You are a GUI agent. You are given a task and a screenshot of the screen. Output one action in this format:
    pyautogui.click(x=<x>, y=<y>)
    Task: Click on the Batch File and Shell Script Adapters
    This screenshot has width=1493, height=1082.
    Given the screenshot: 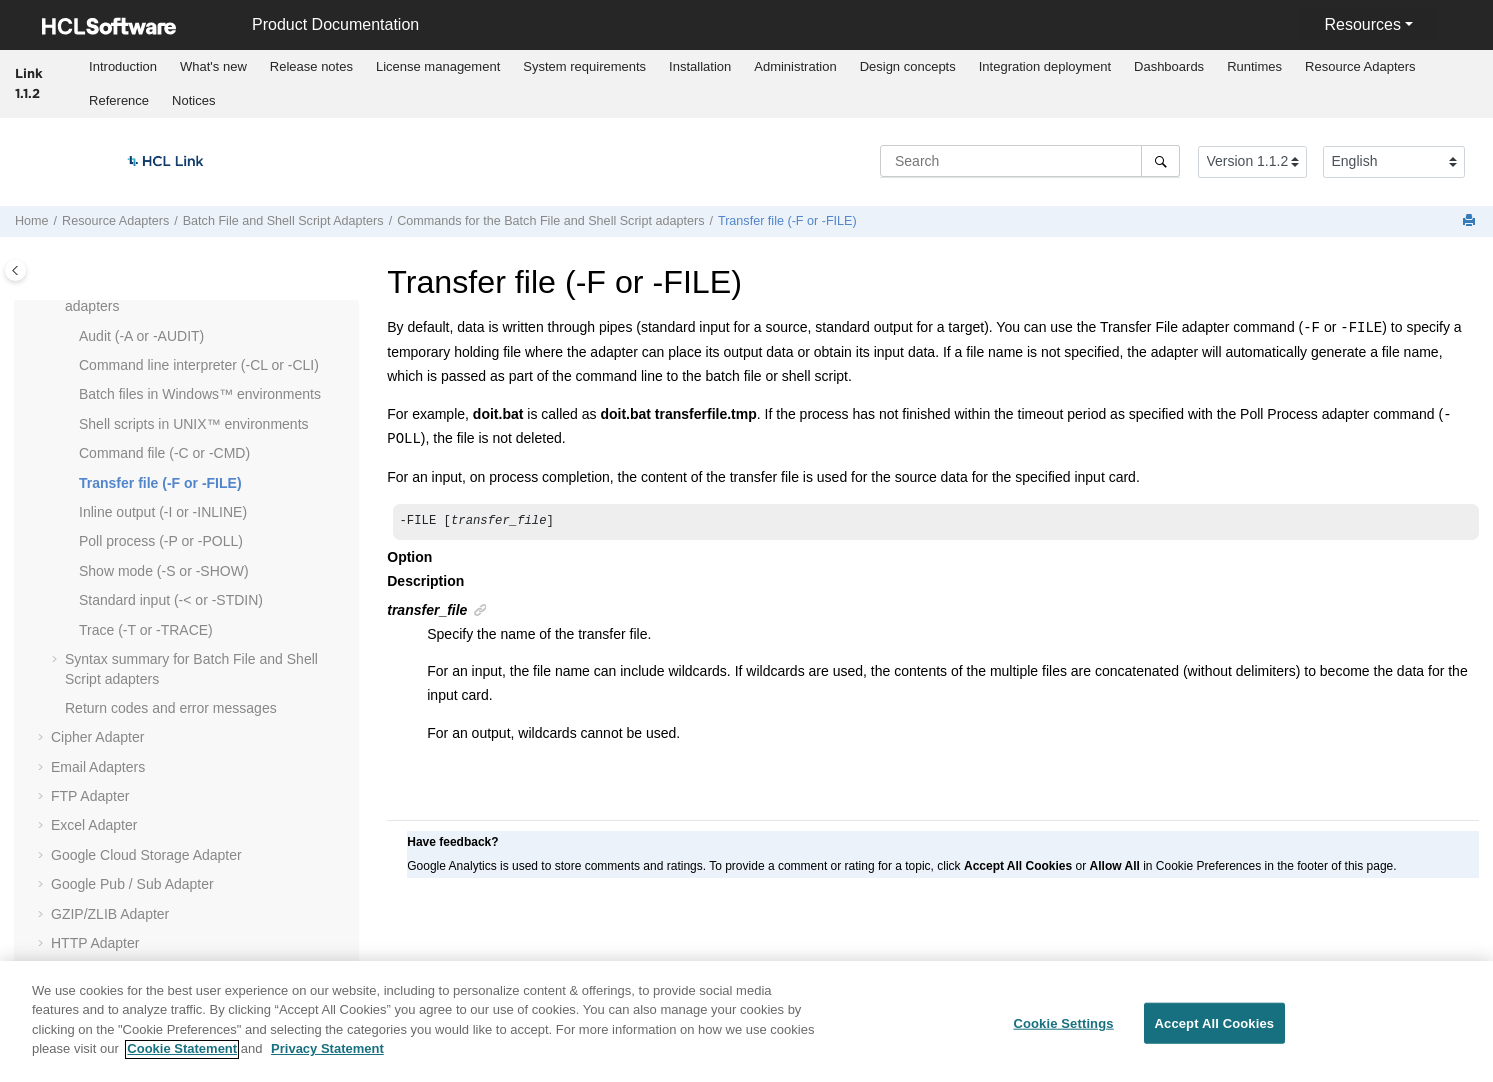 What is the action you would take?
    pyautogui.click(x=283, y=221)
    